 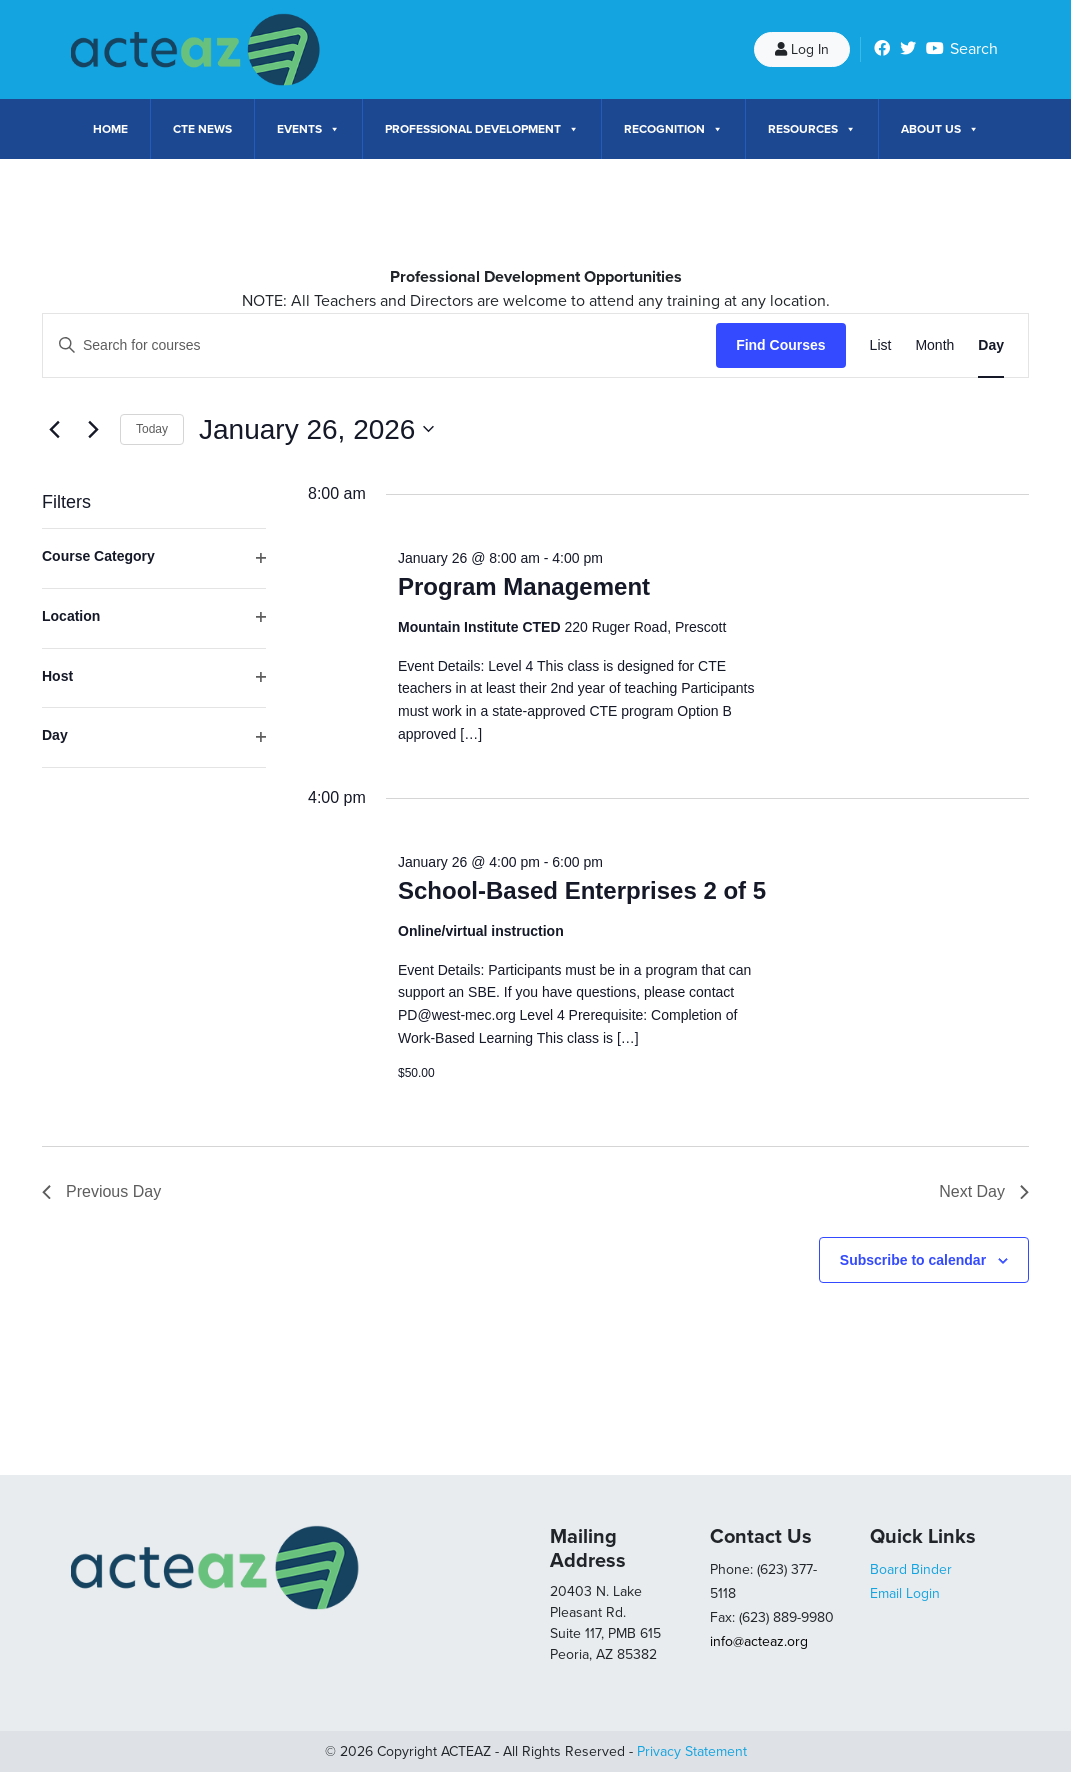 What do you see at coordinates (934, 345) in the screenshot?
I see `[Display Courses in Month View]` at bounding box center [934, 345].